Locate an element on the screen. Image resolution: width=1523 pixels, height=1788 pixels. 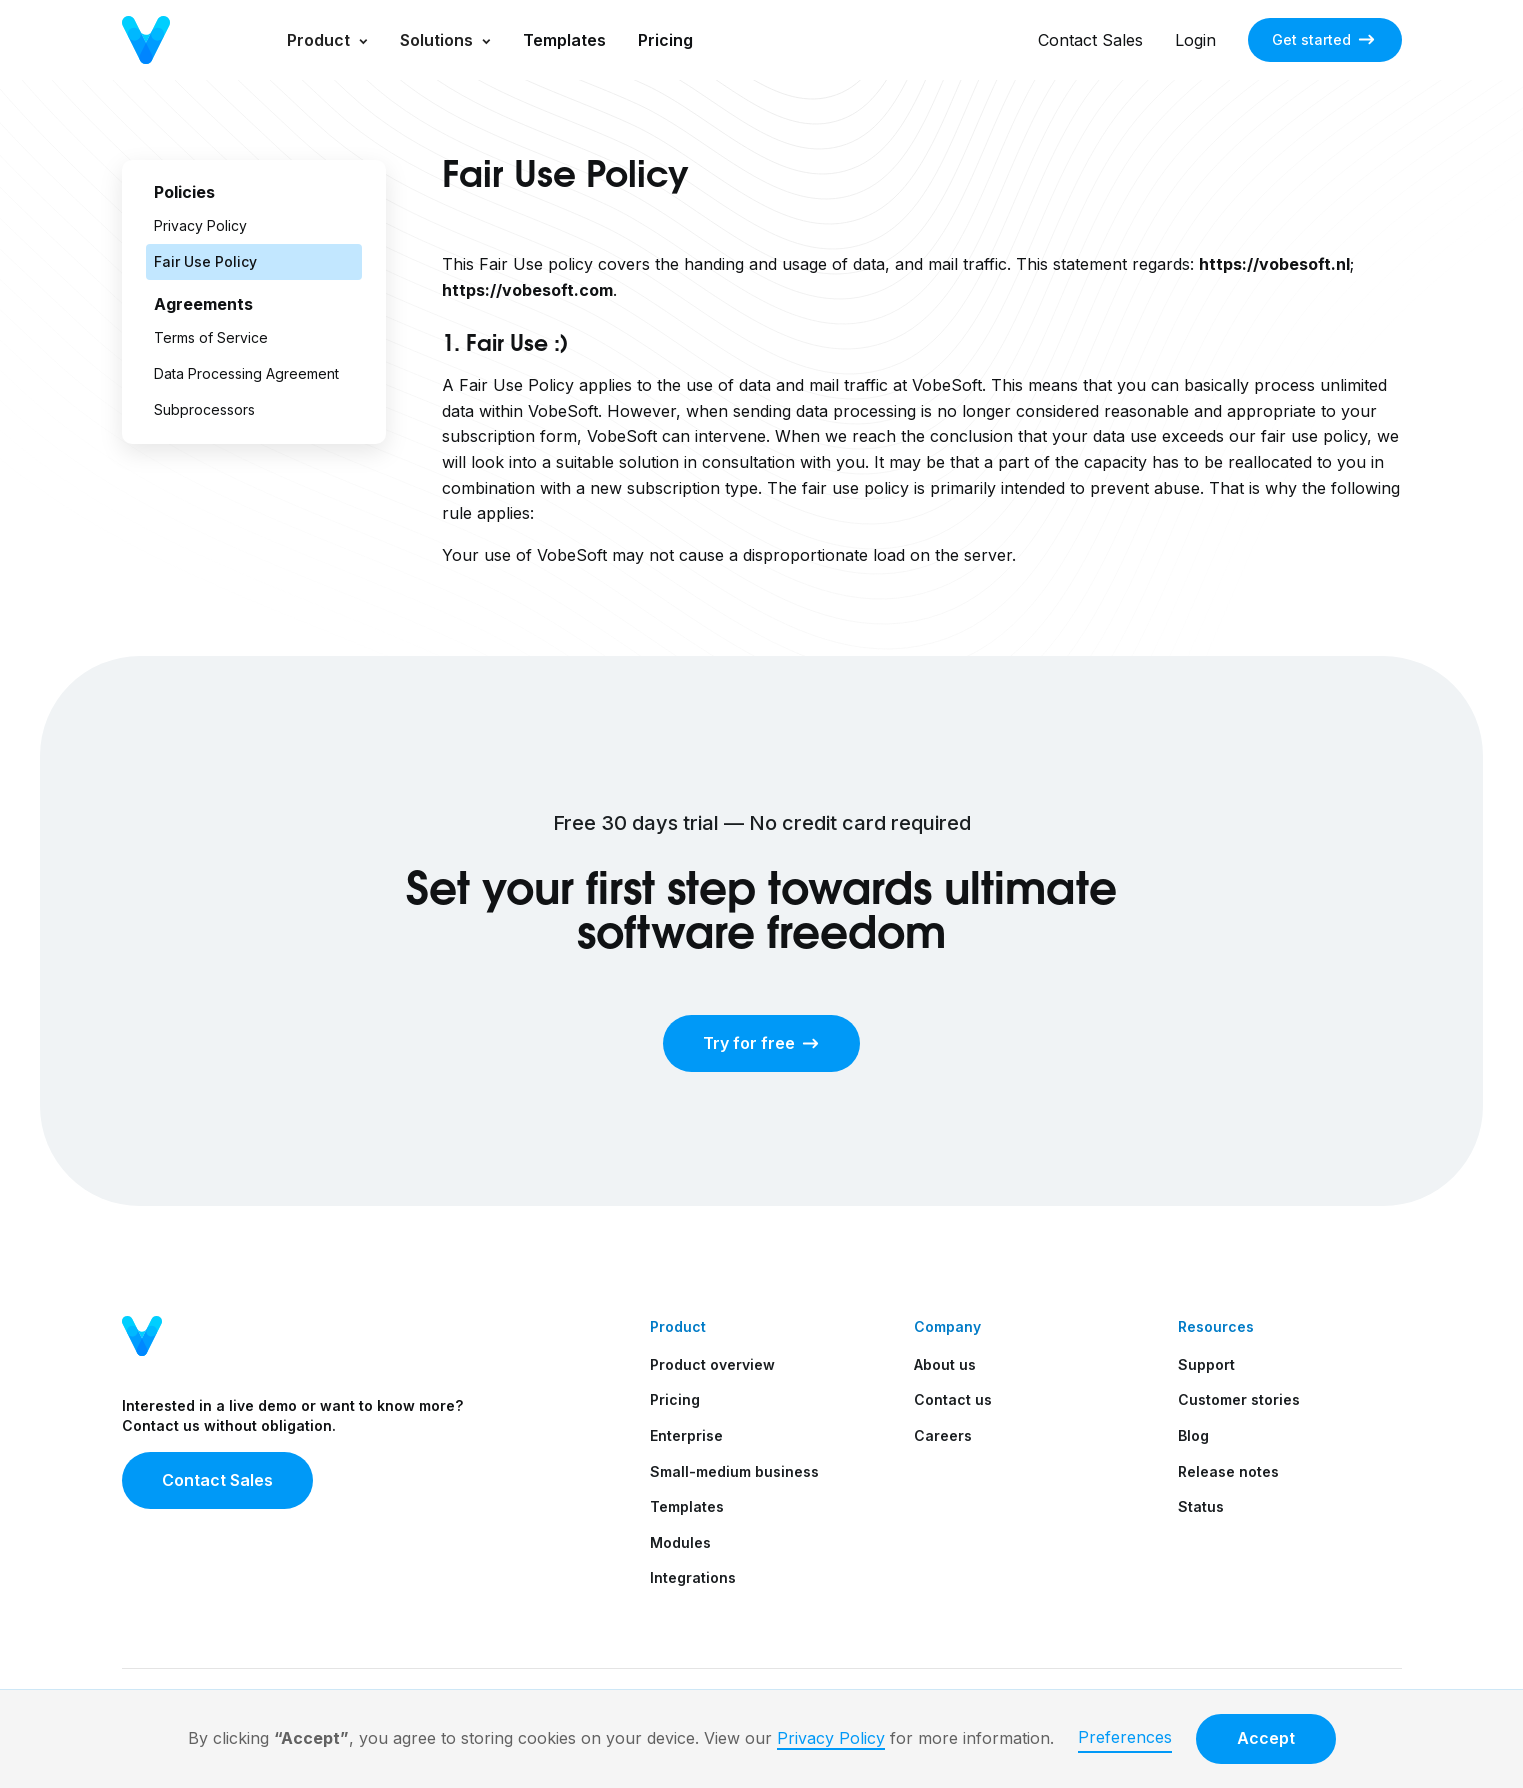
Support is located at coordinates (1206, 1364).